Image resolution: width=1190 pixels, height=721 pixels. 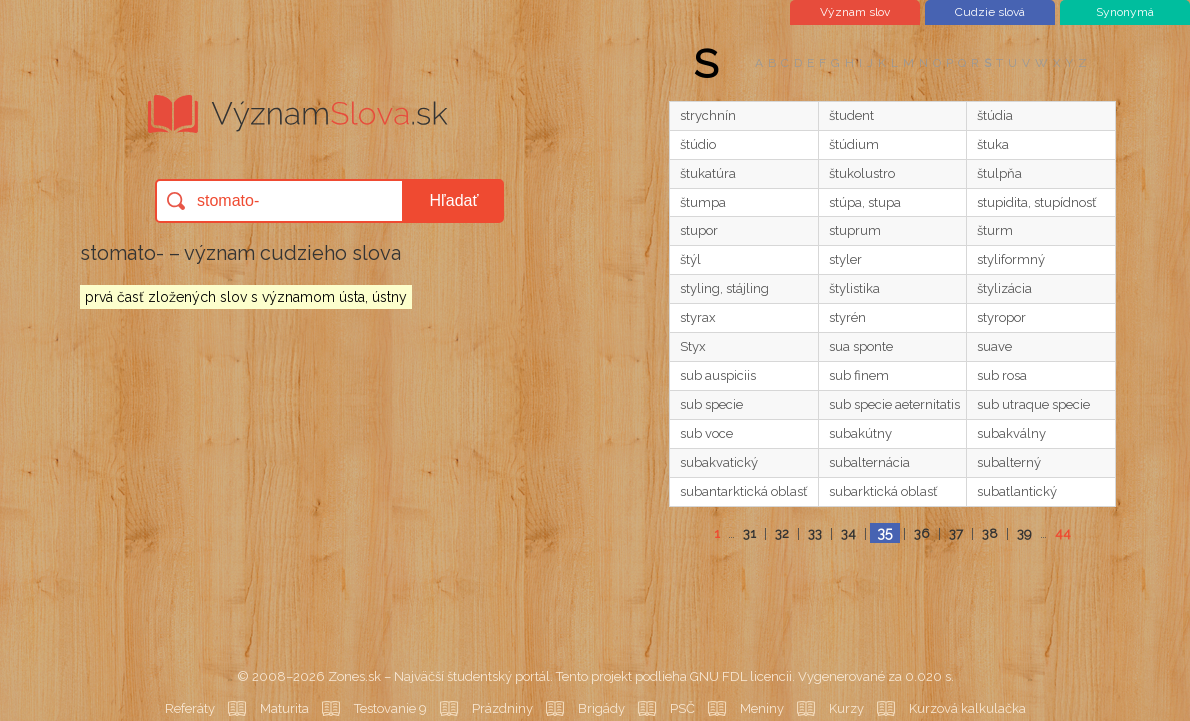 I want to click on Zones.sk – Najväčší študentský portál, so click(x=439, y=676).